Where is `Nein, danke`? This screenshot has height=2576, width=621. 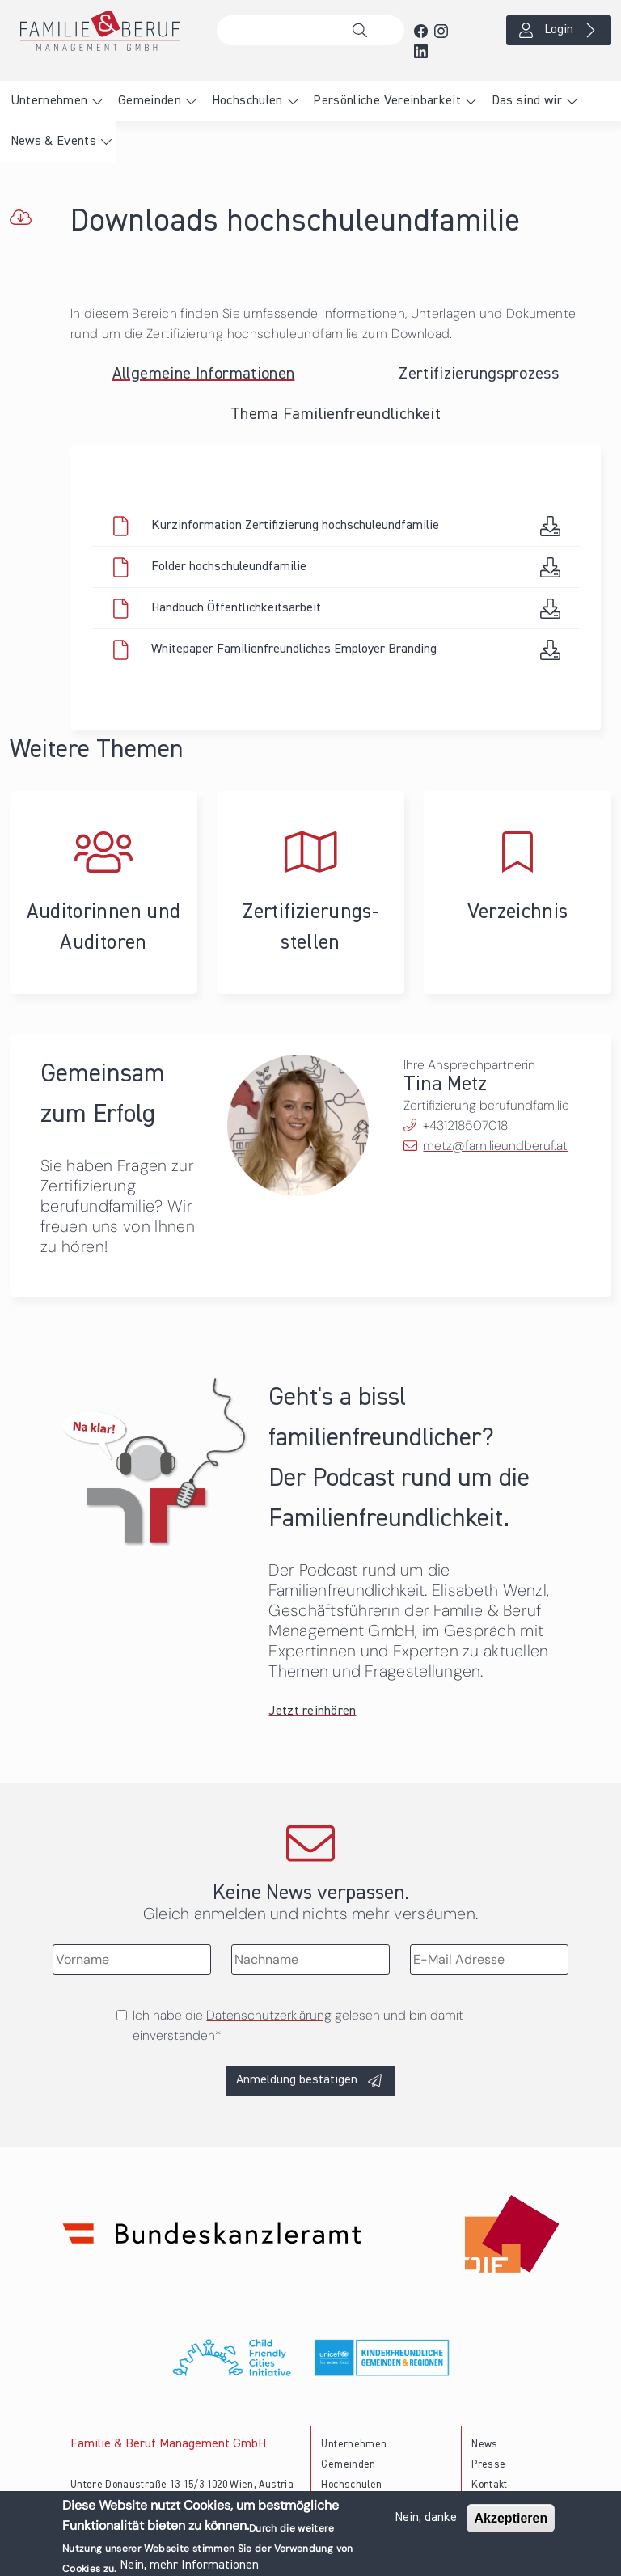 Nein, danke is located at coordinates (426, 2519).